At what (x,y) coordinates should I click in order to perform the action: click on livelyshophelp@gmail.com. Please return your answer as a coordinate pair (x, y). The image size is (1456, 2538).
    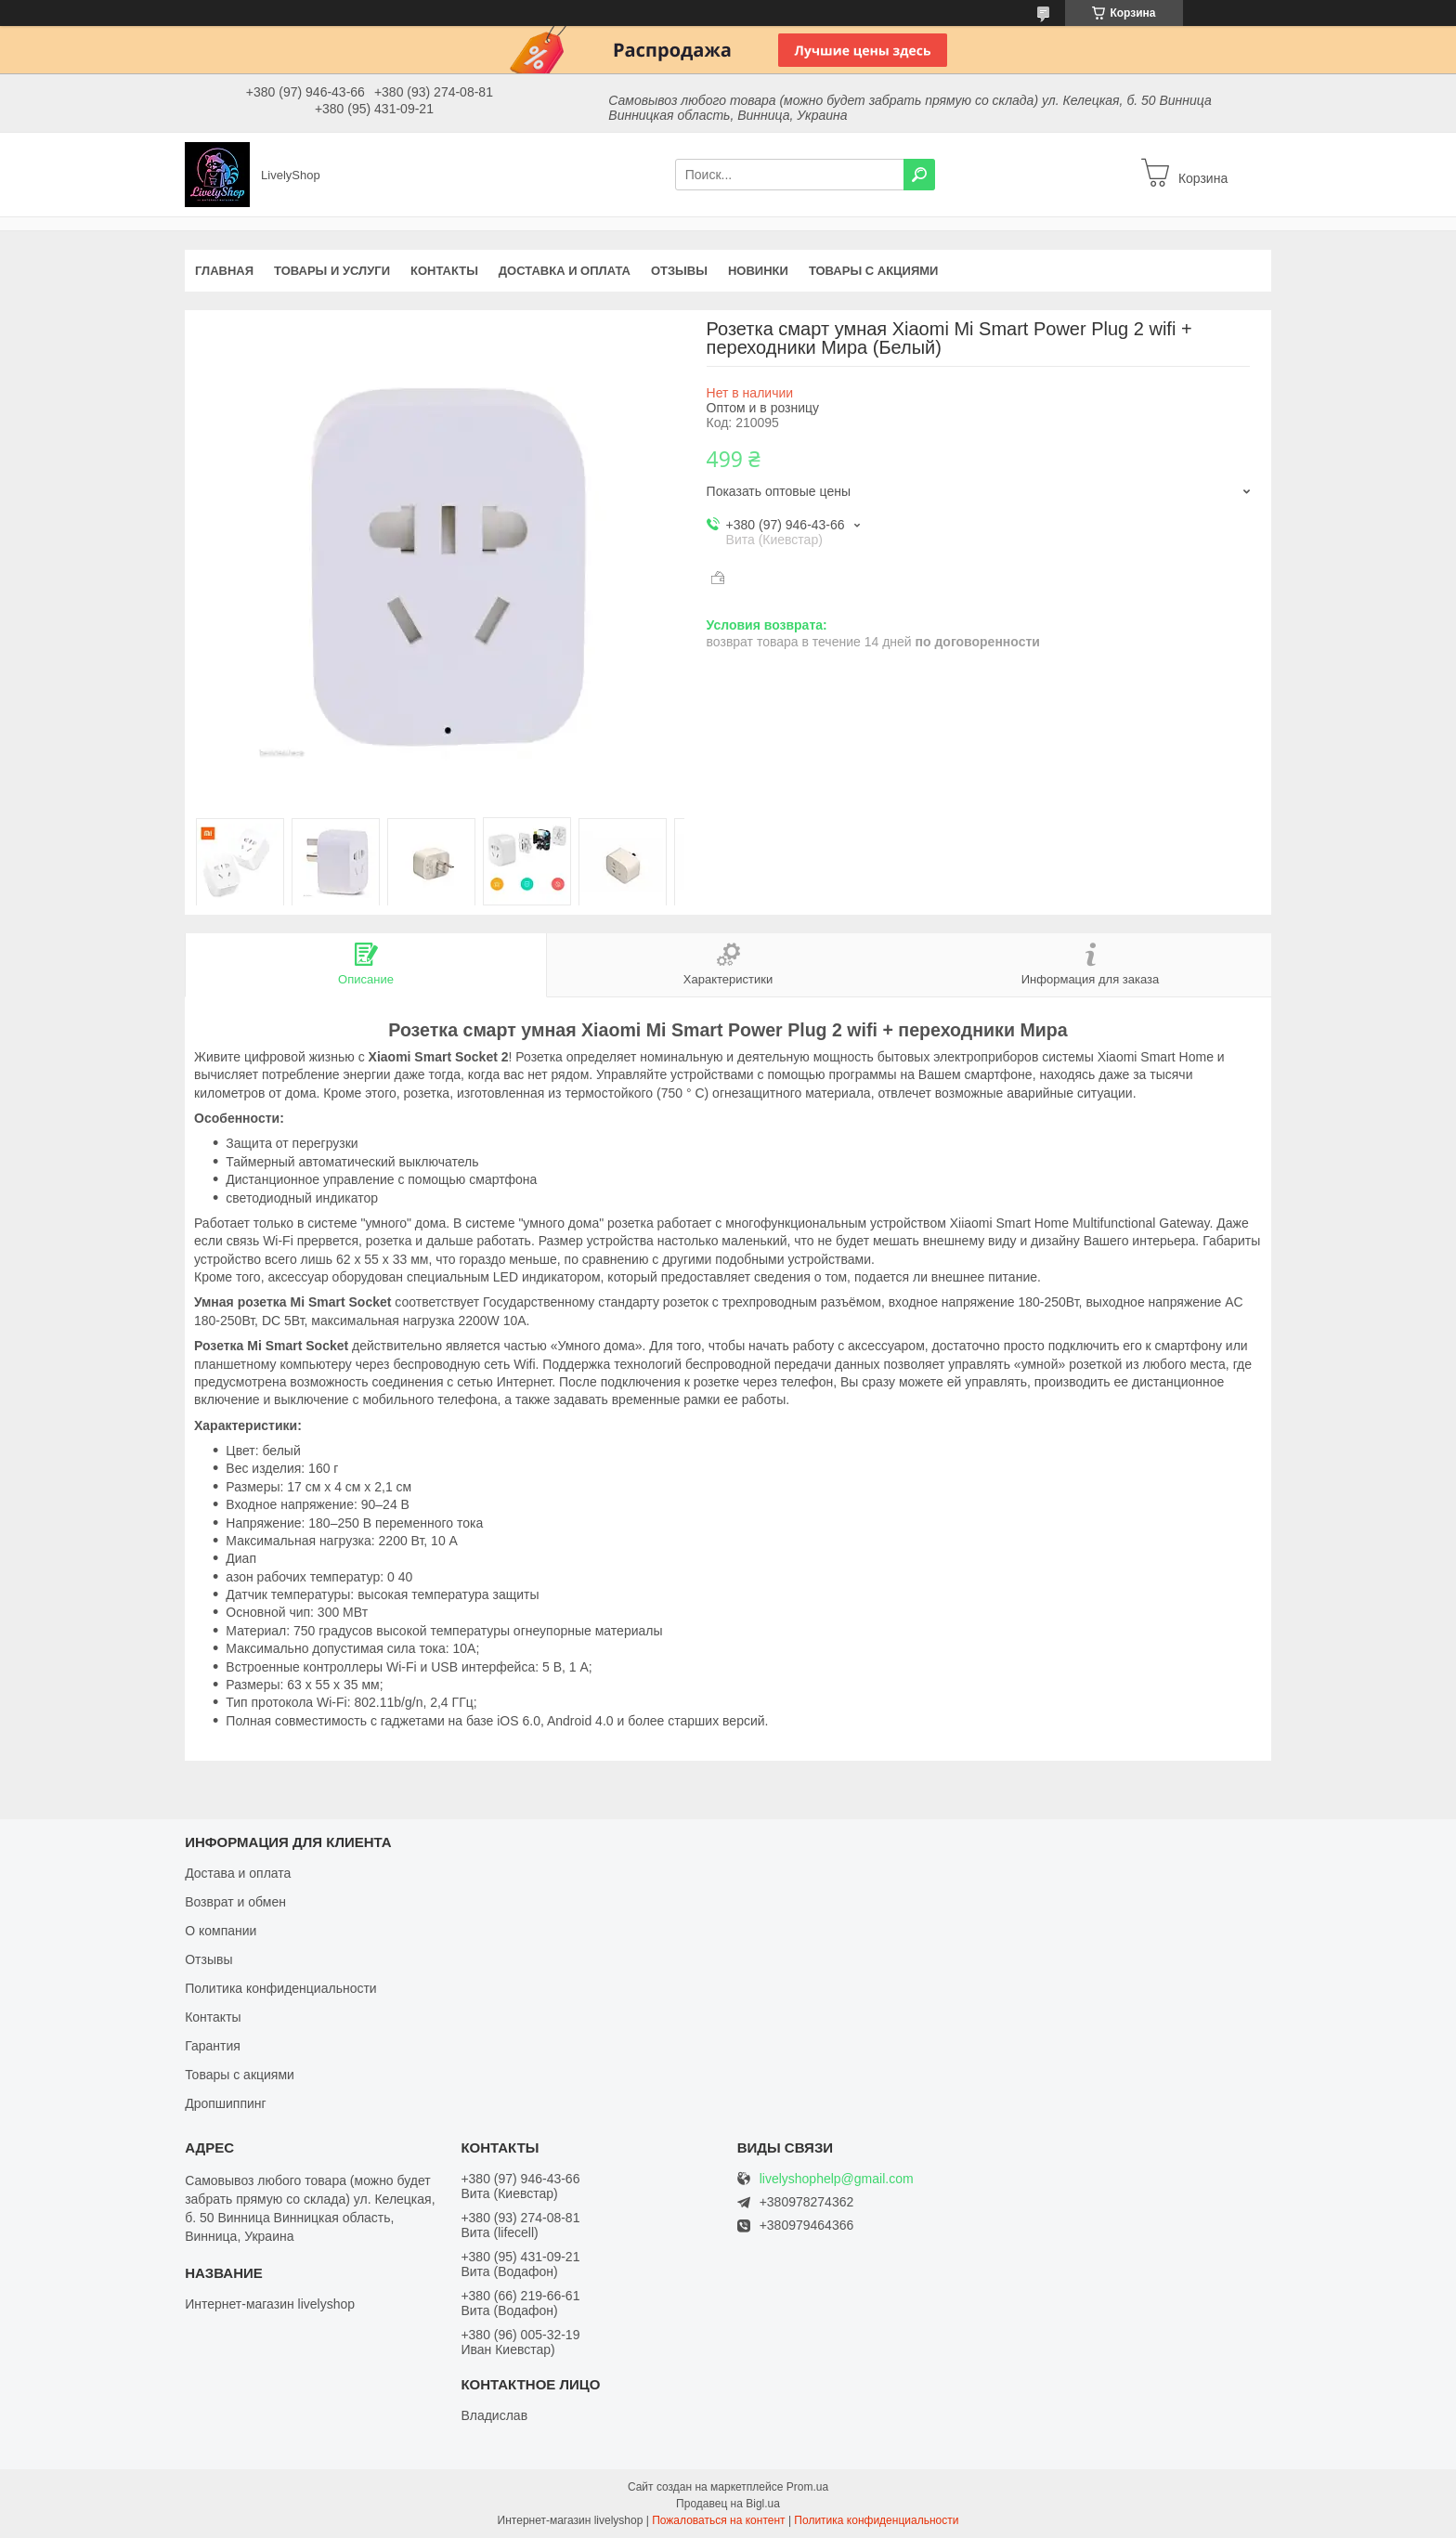
    Looking at the image, I should click on (837, 2179).